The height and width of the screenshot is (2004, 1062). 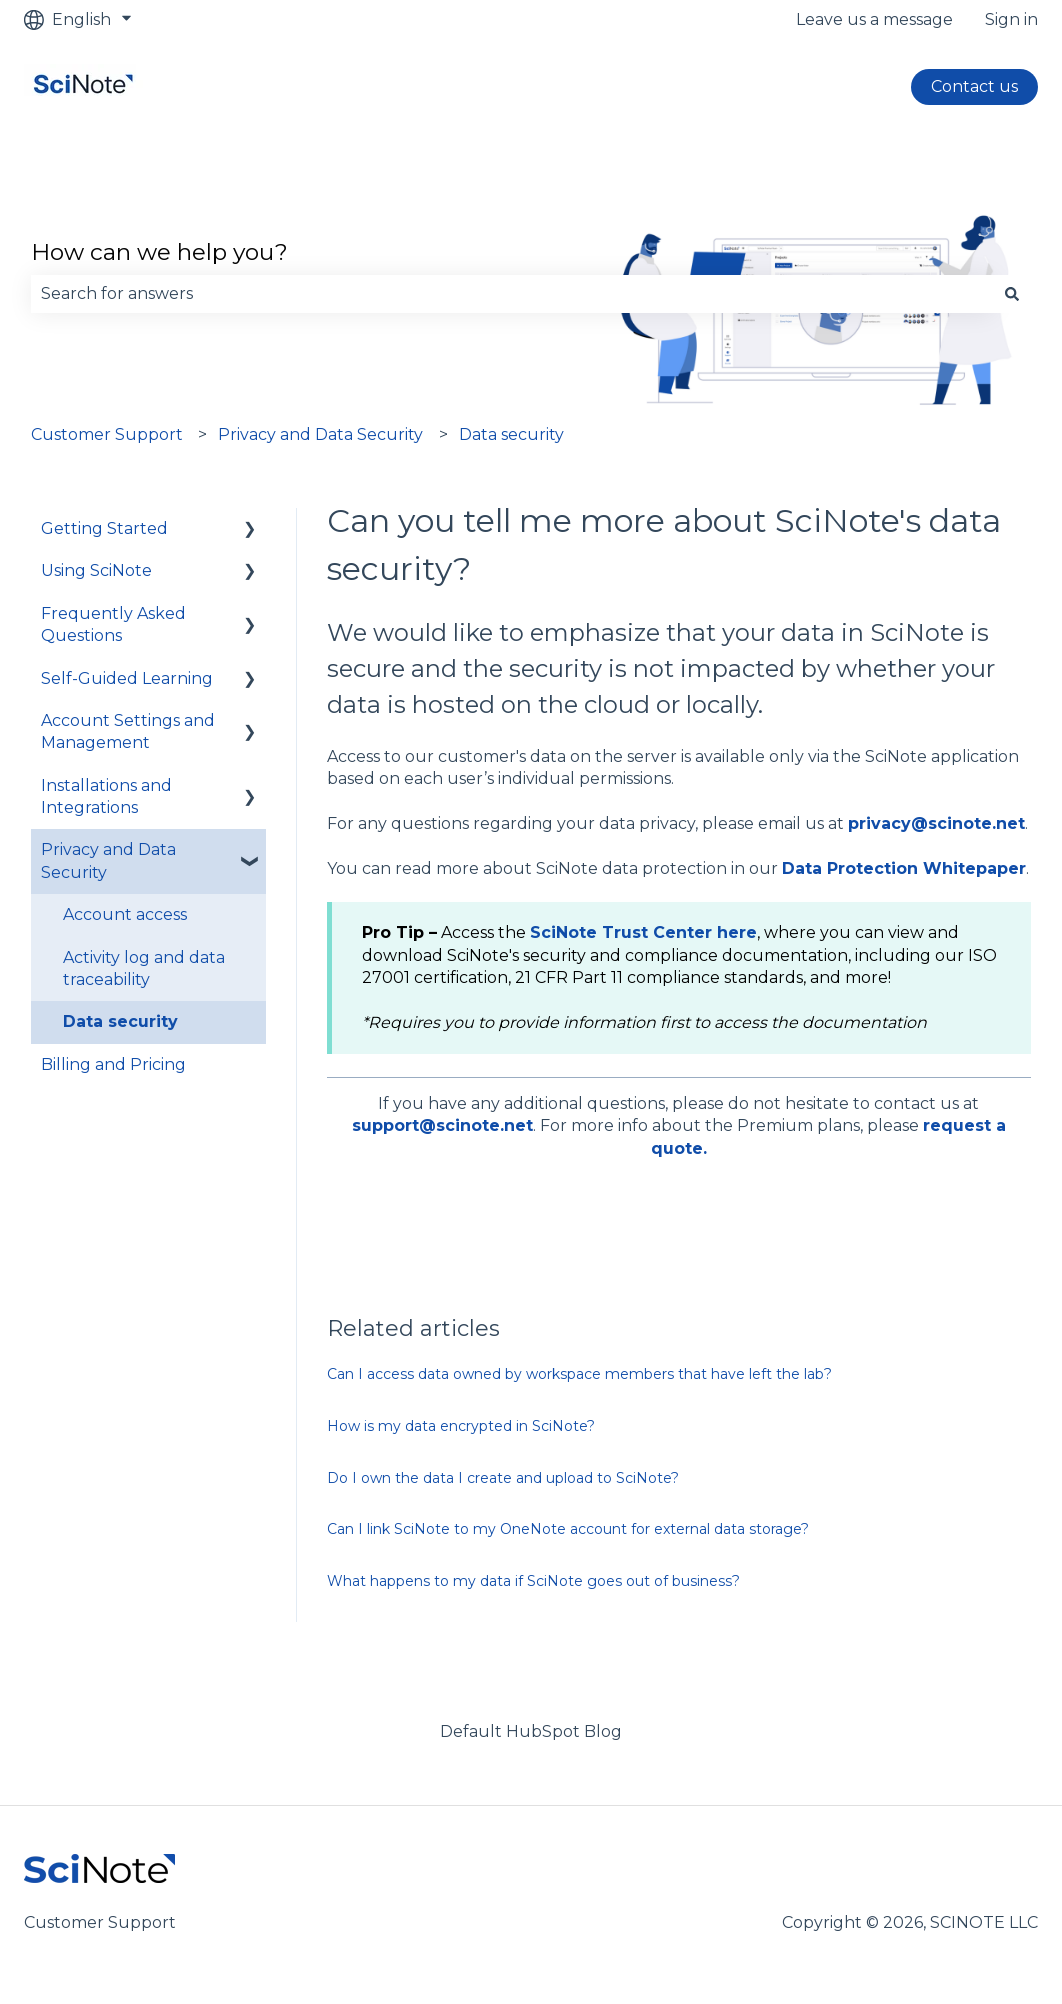 What do you see at coordinates (127, 678) in the screenshot?
I see `Self-Guided Learning [menuitem]` at bounding box center [127, 678].